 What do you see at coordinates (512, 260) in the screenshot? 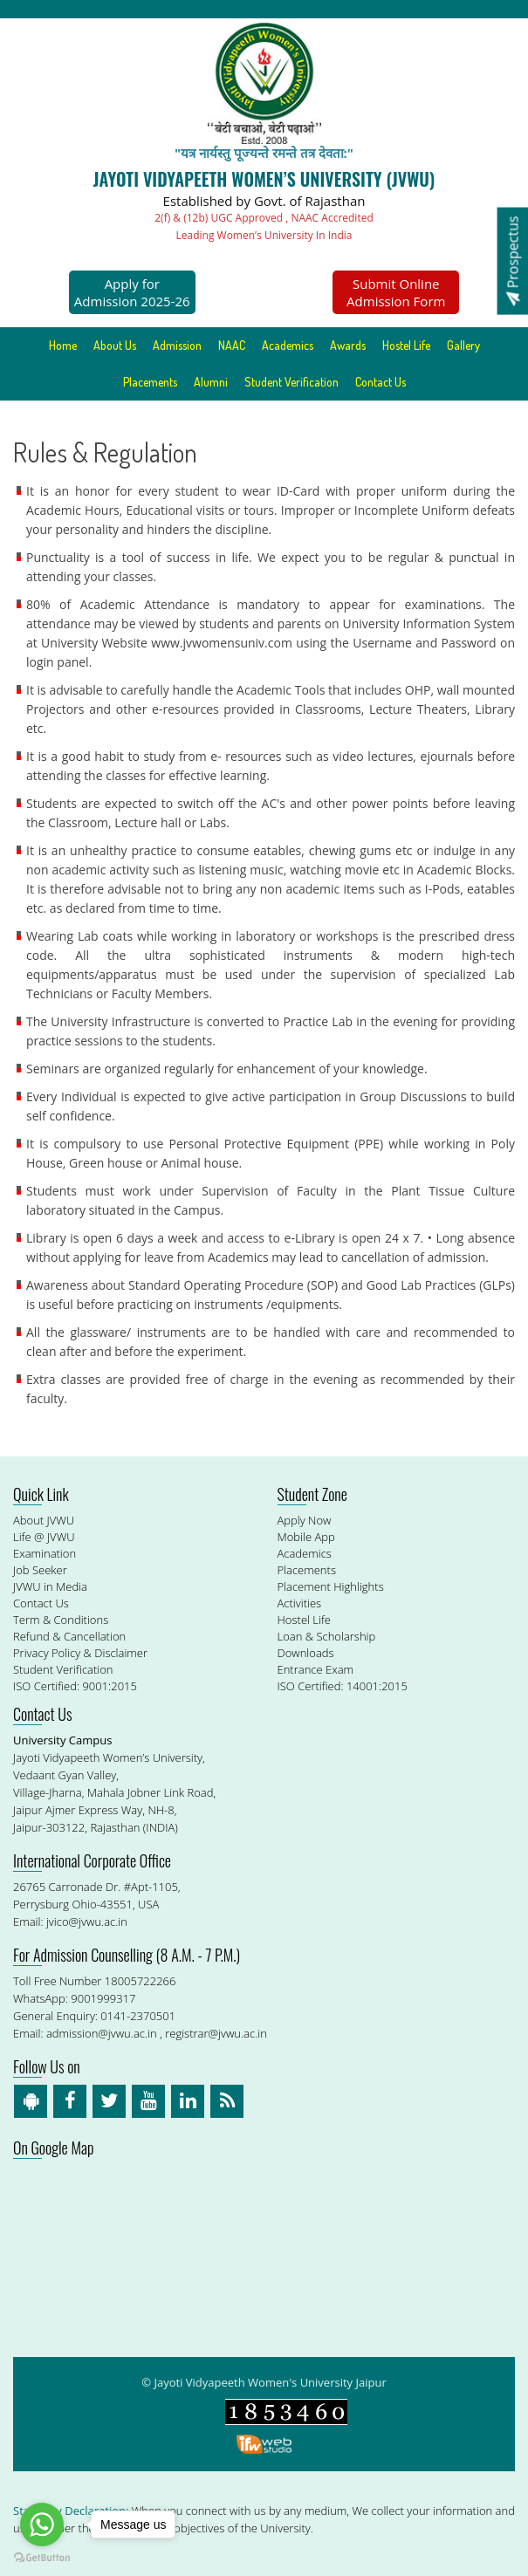
I see `Prospectus` at bounding box center [512, 260].